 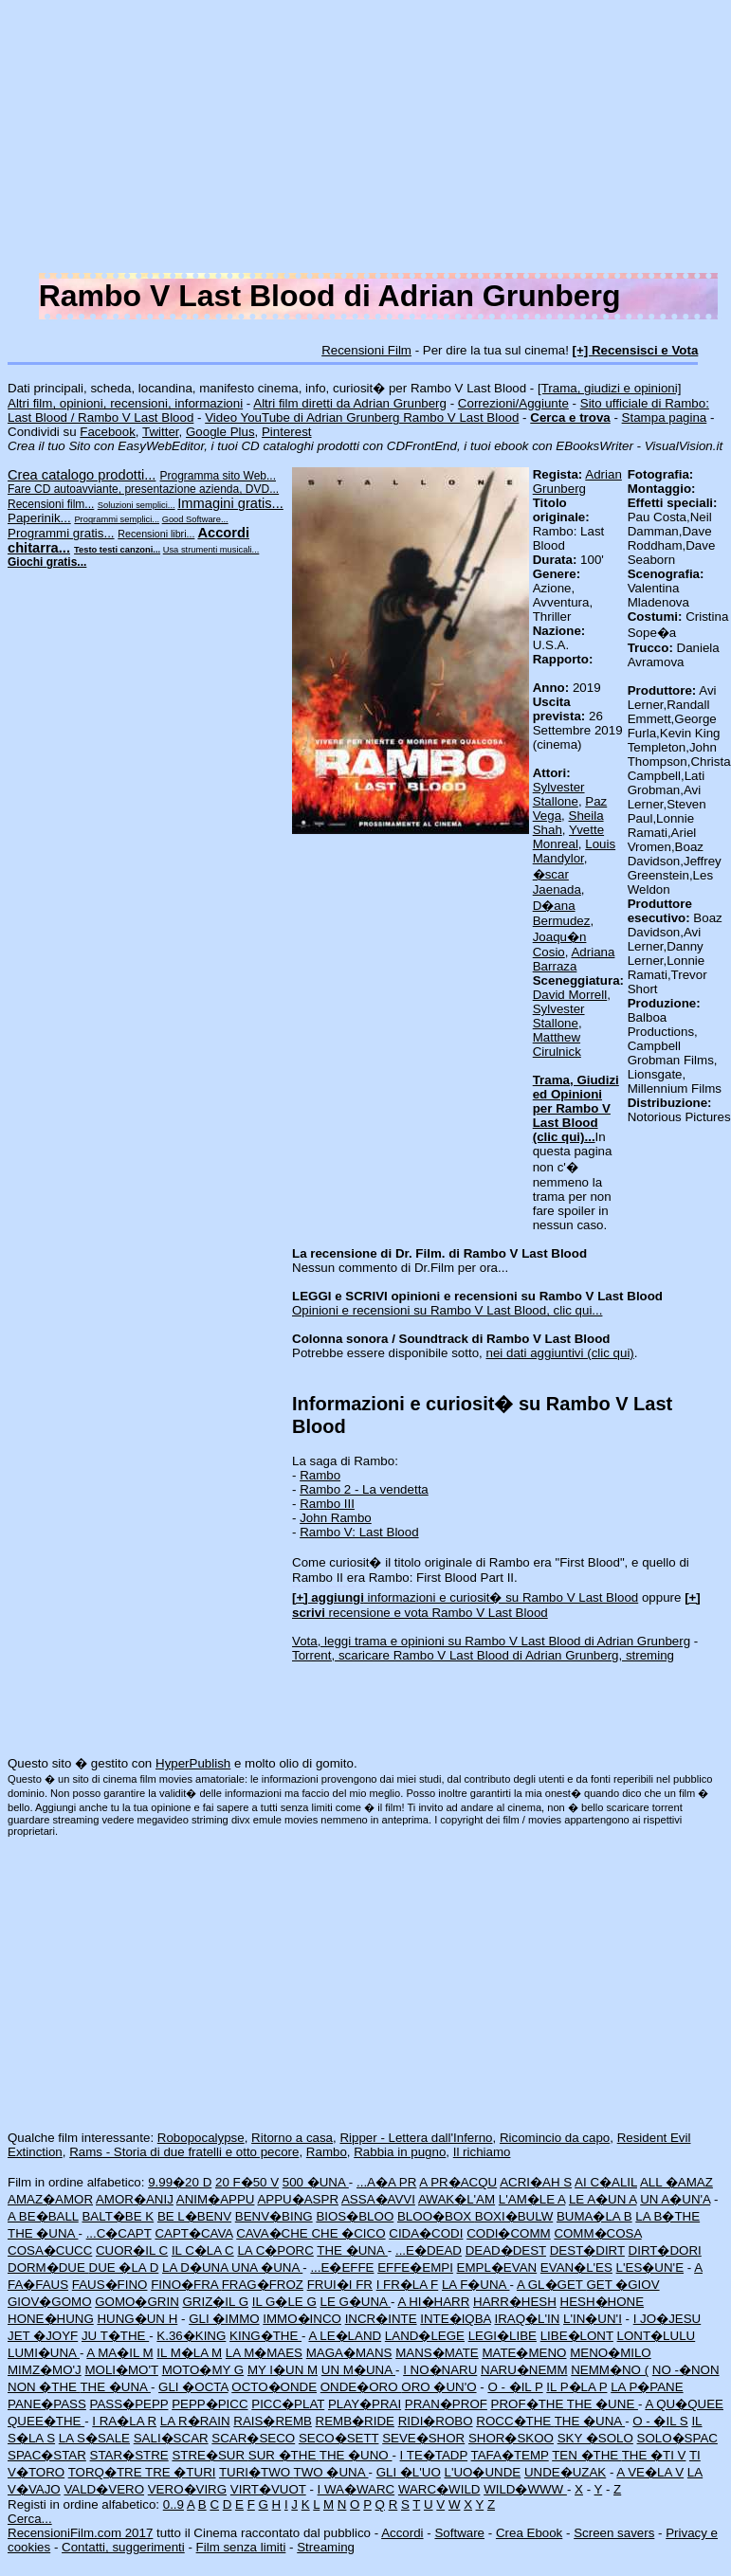 I want to click on WARC�WILD, so click(x=439, y=2489).